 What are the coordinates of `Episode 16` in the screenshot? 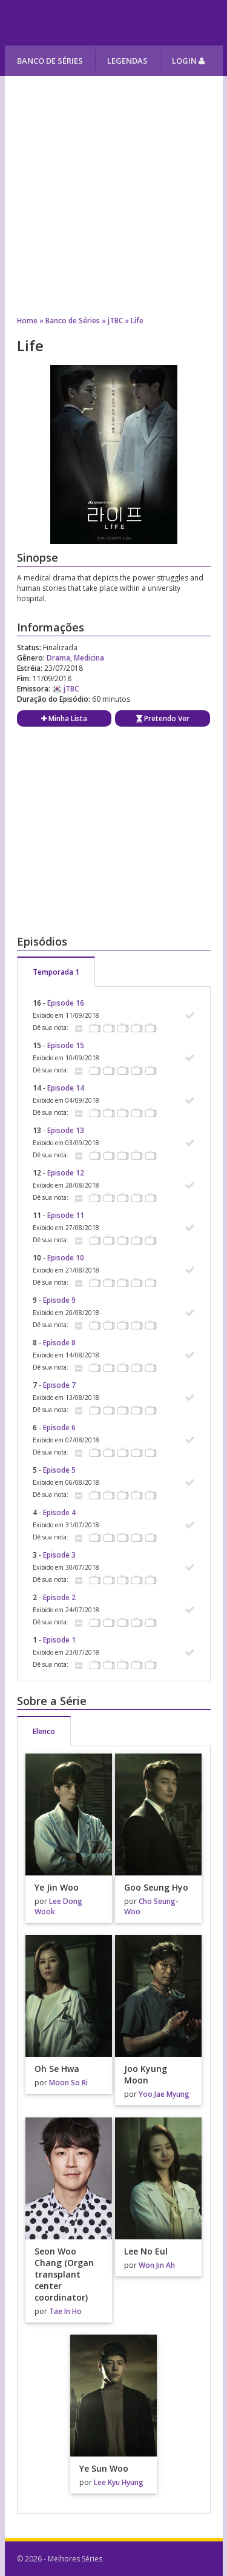 It's located at (65, 1003).